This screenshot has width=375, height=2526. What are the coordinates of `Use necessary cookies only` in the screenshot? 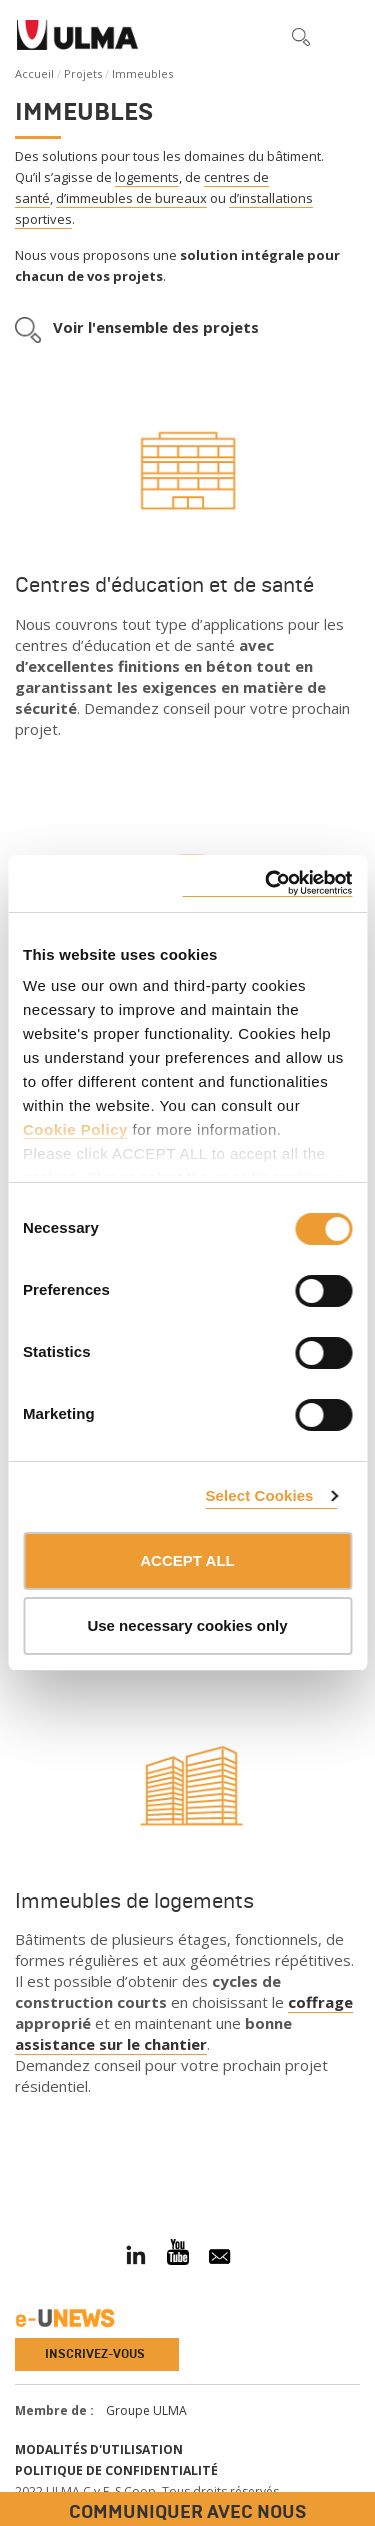 It's located at (187, 1625).